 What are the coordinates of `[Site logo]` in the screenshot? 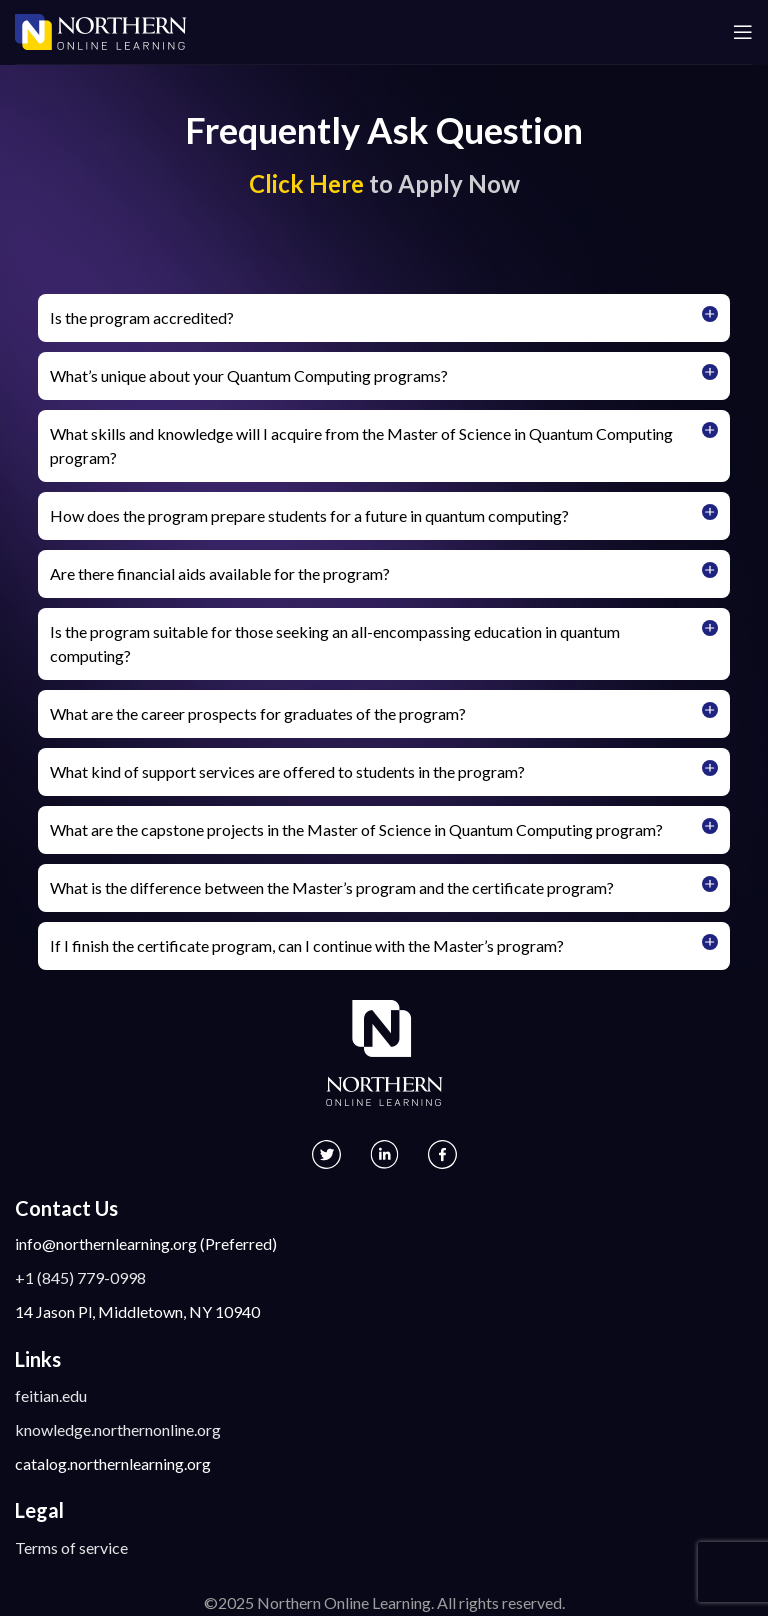 It's located at (101, 29).